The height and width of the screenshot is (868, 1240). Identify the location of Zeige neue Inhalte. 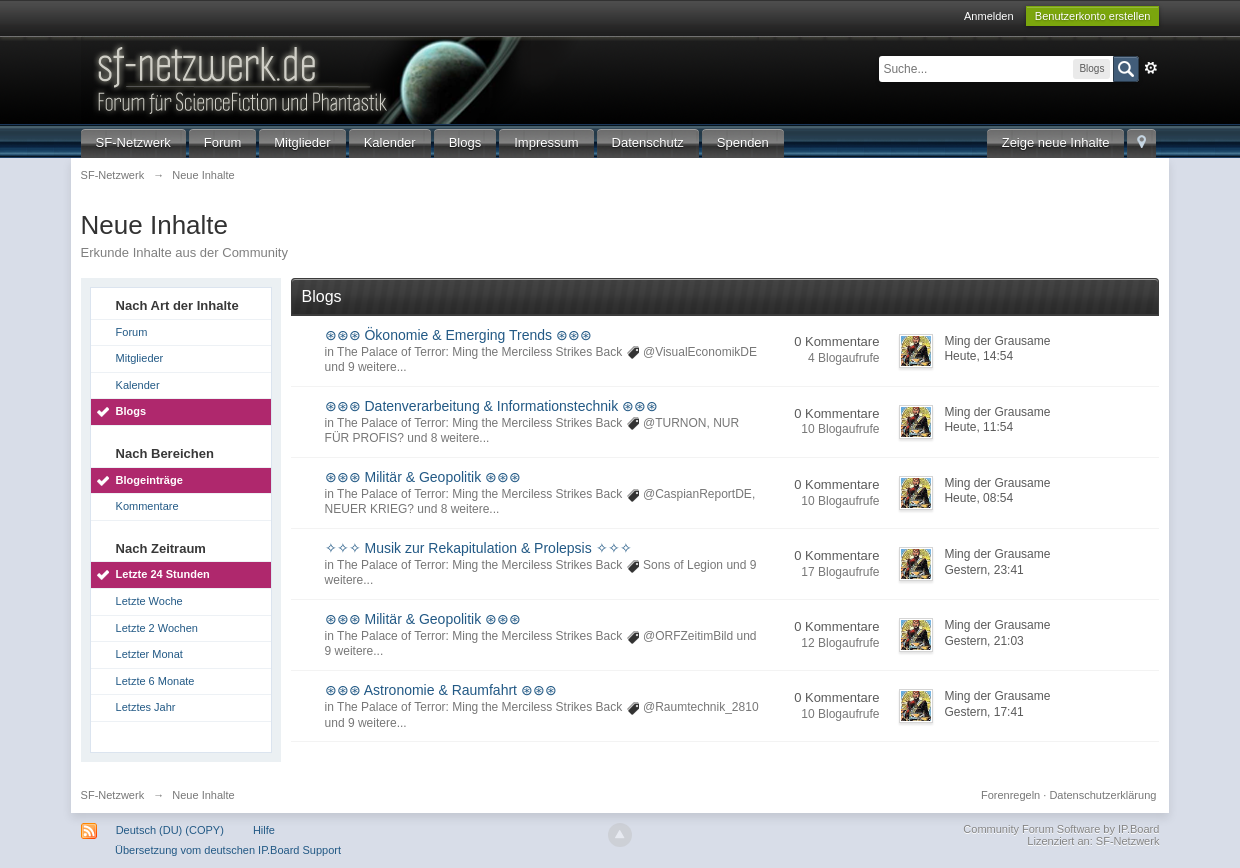
(1056, 142).